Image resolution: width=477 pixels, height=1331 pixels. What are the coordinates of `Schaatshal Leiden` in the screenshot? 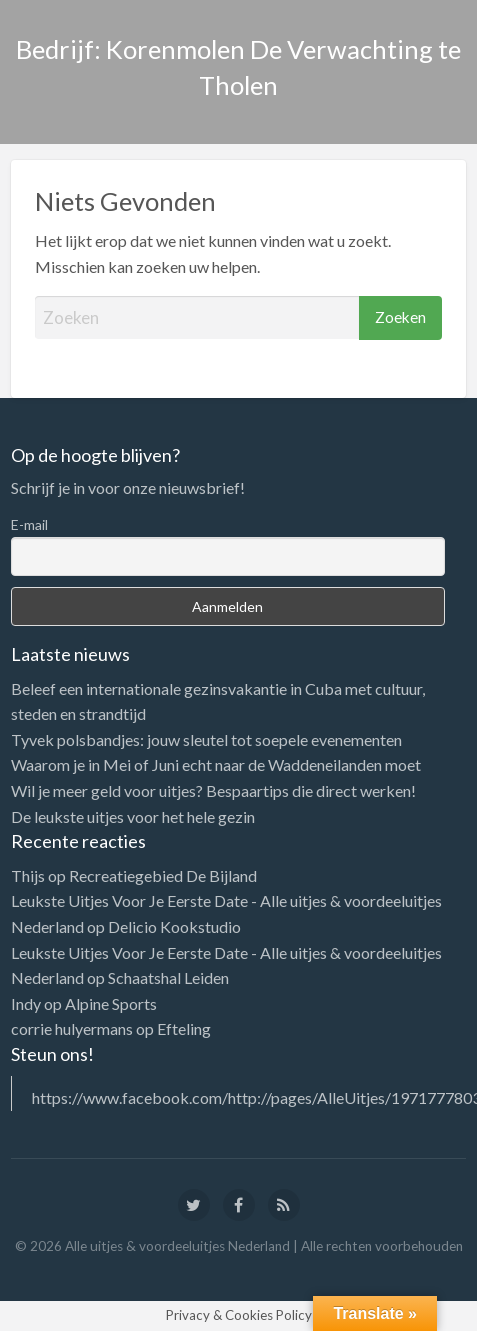 It's located at (168, 977).